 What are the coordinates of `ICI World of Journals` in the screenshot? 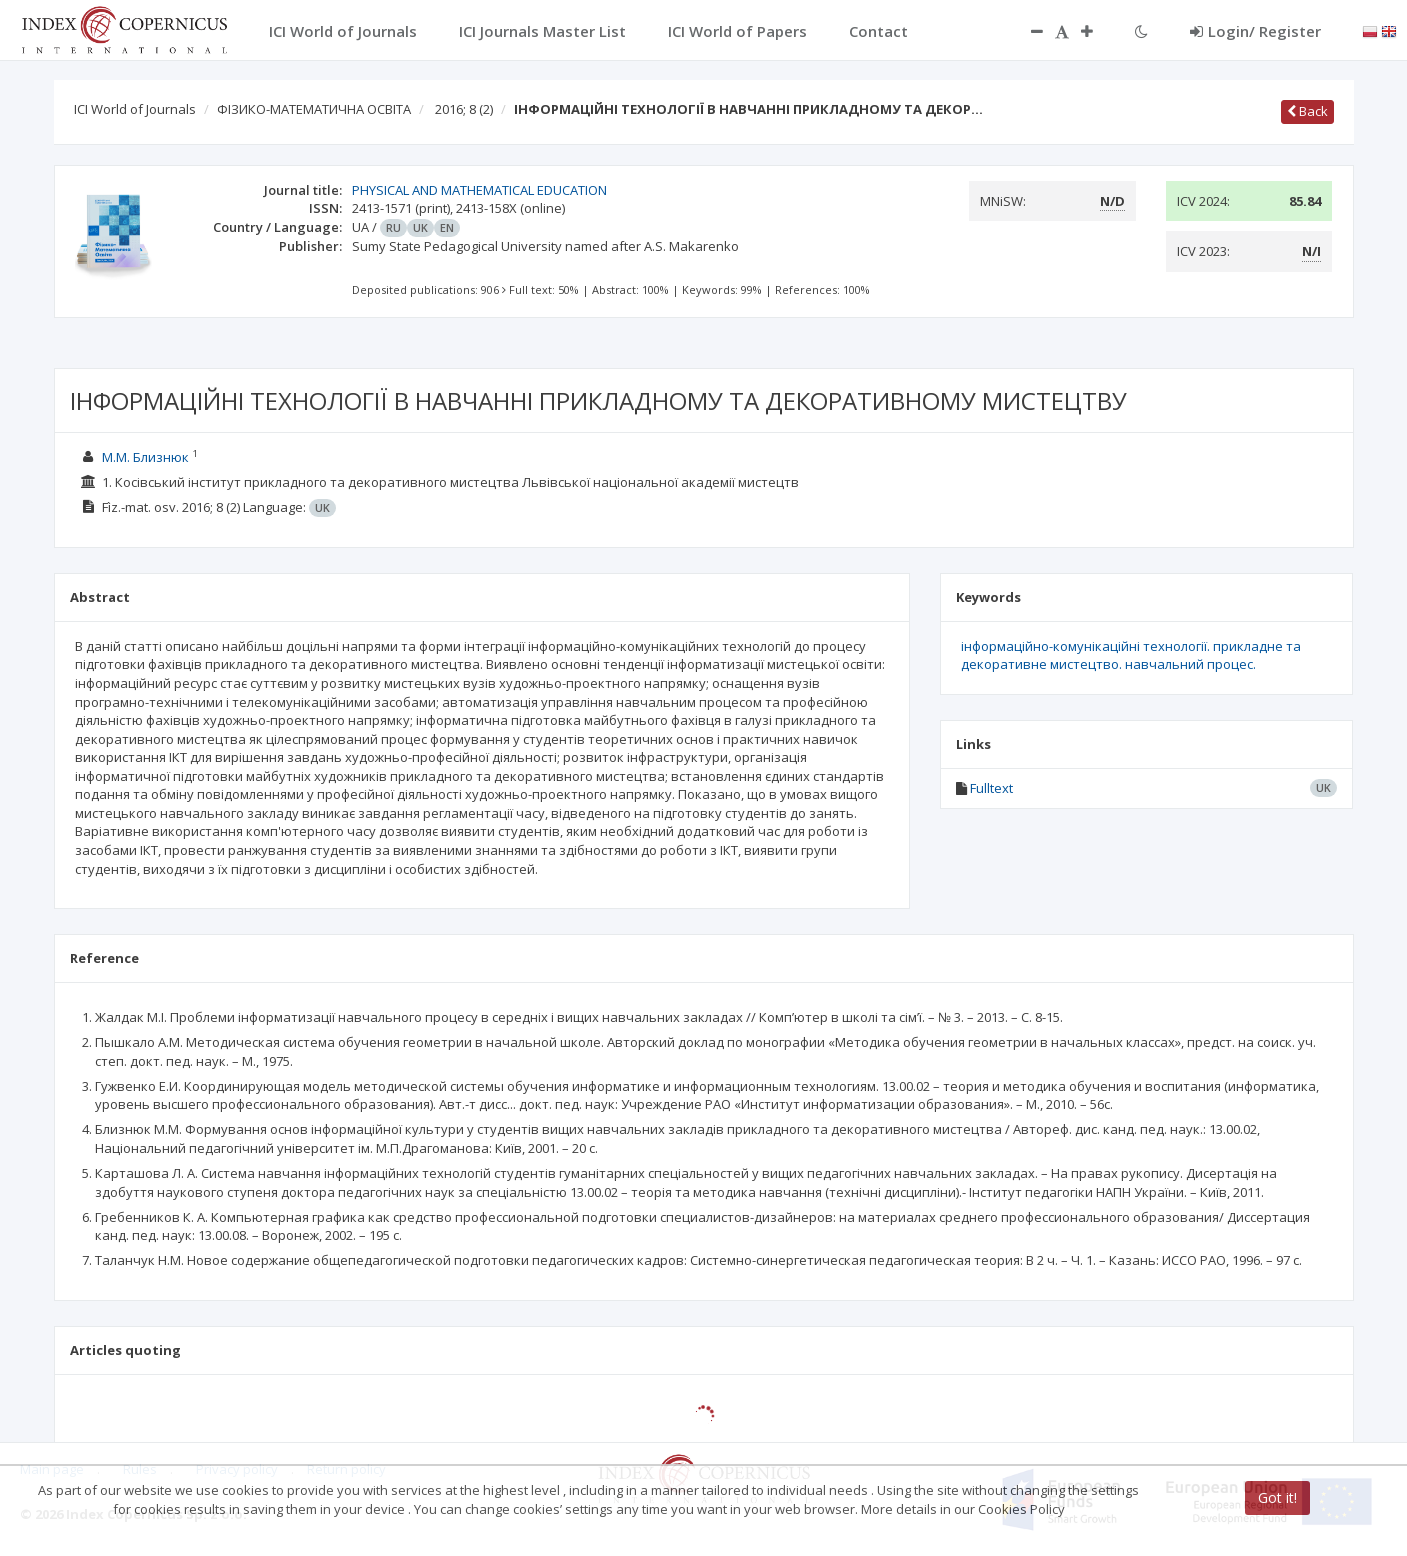 It's located at (135, 109).